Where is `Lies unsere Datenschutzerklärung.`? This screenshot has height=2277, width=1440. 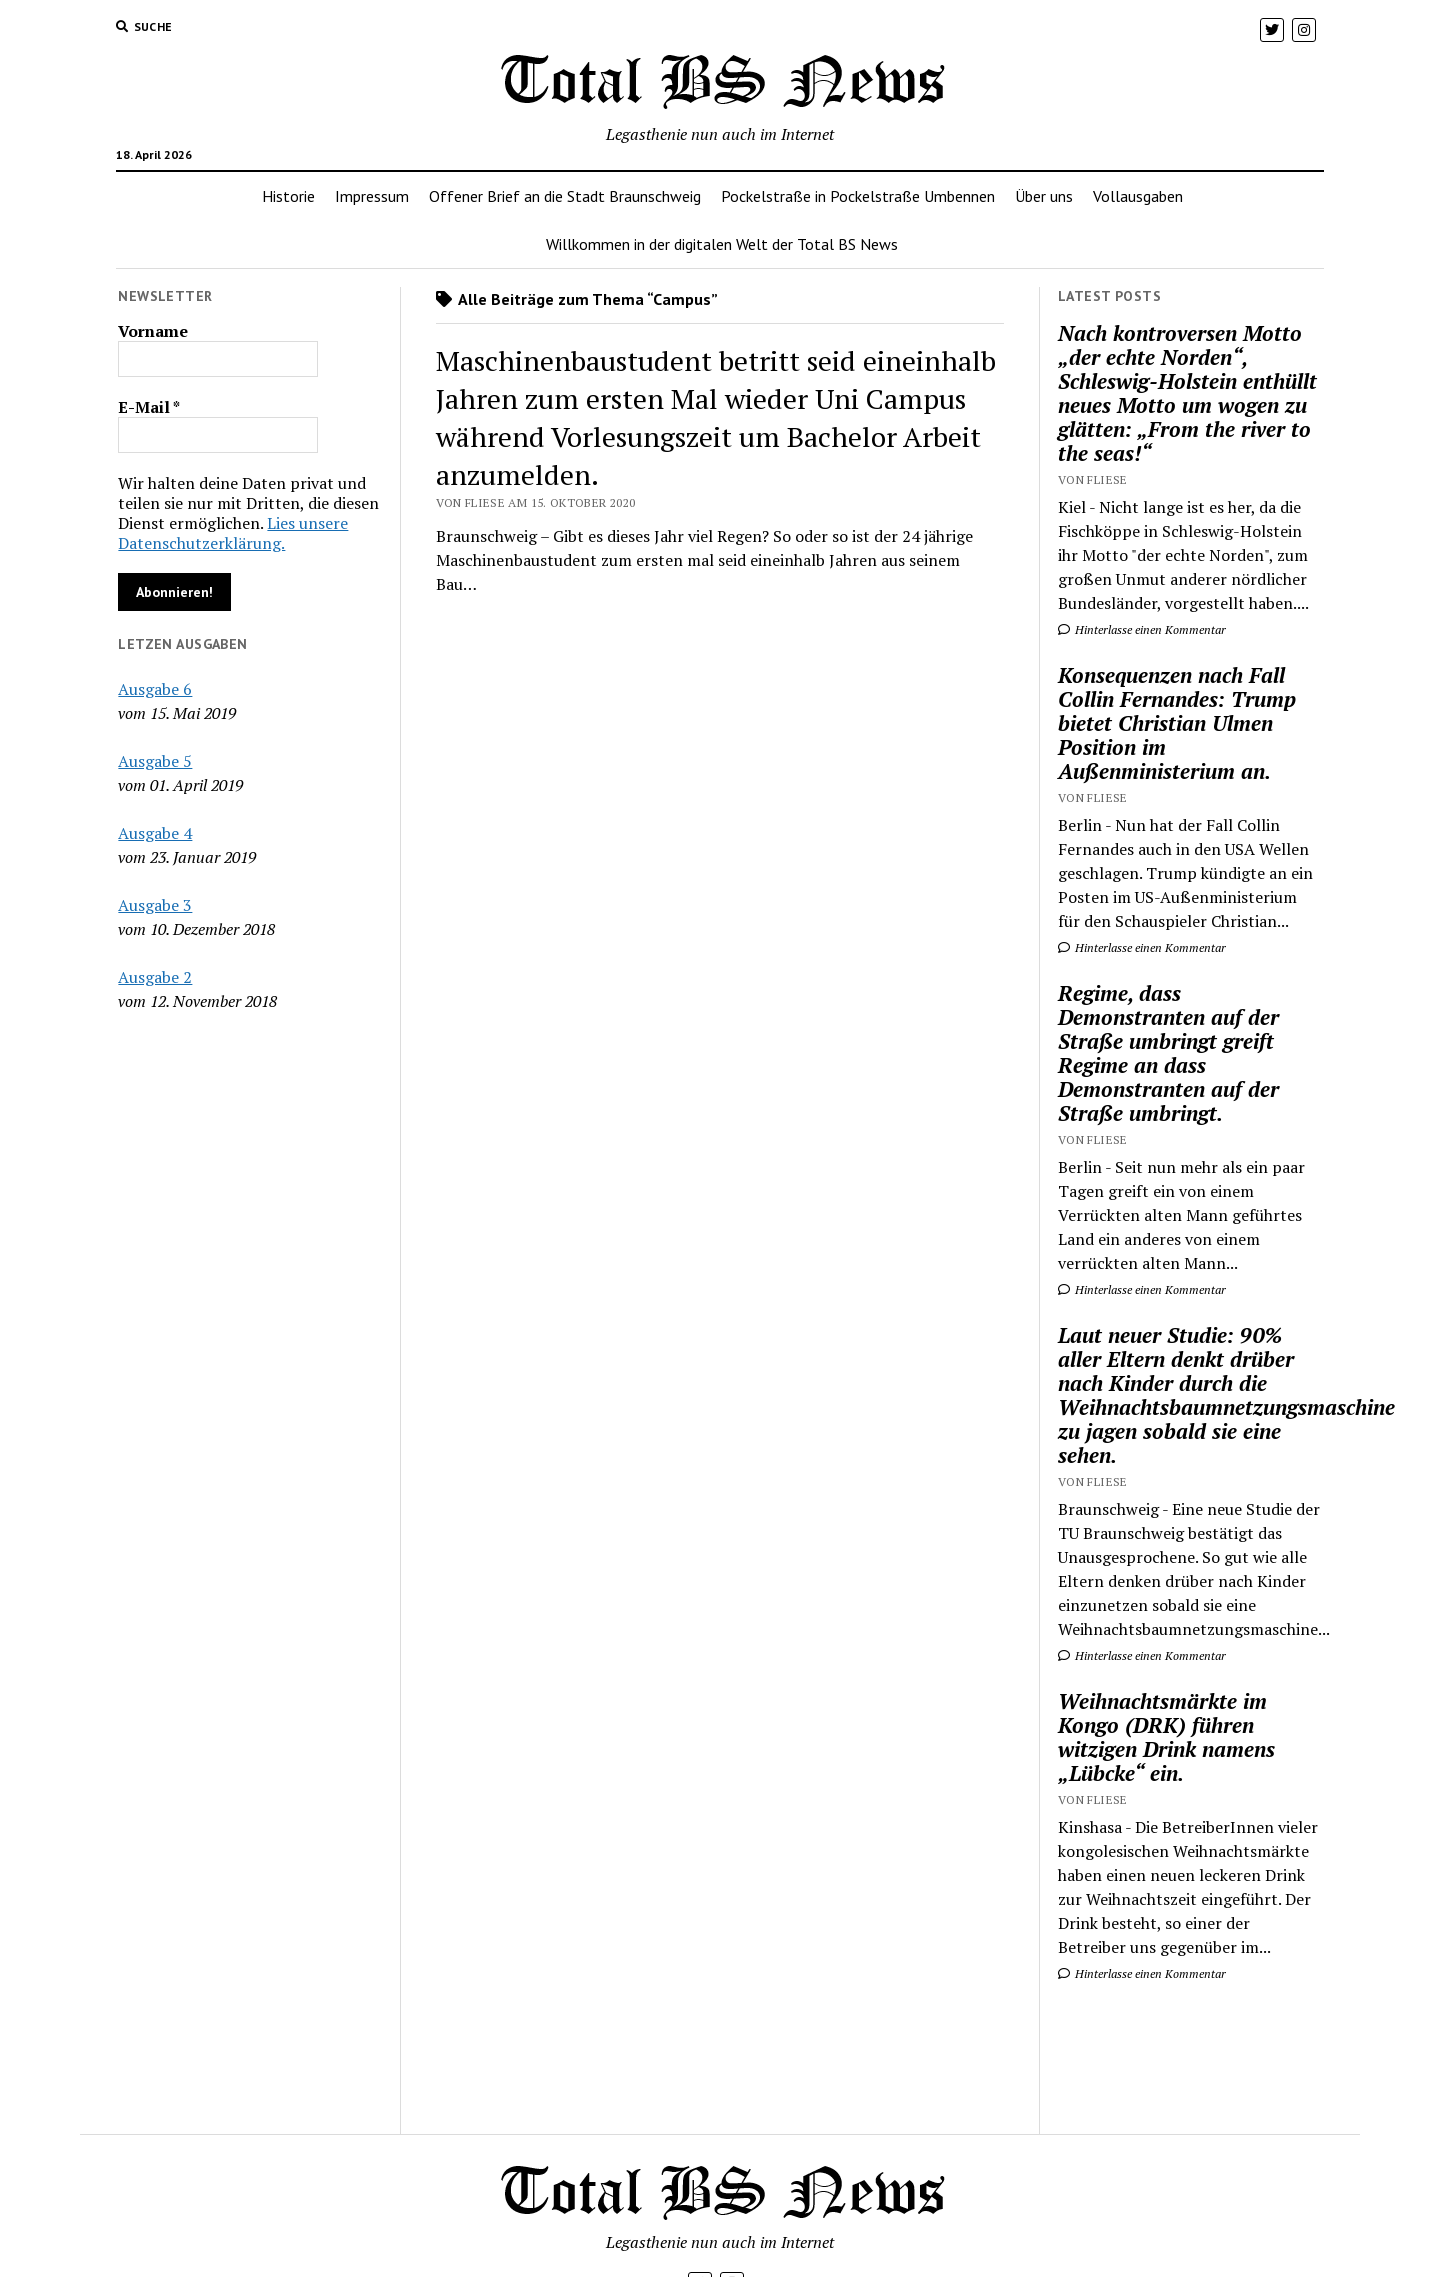 Lies unsere Datenschutzerklärung. is located at coordinates (233, 533).